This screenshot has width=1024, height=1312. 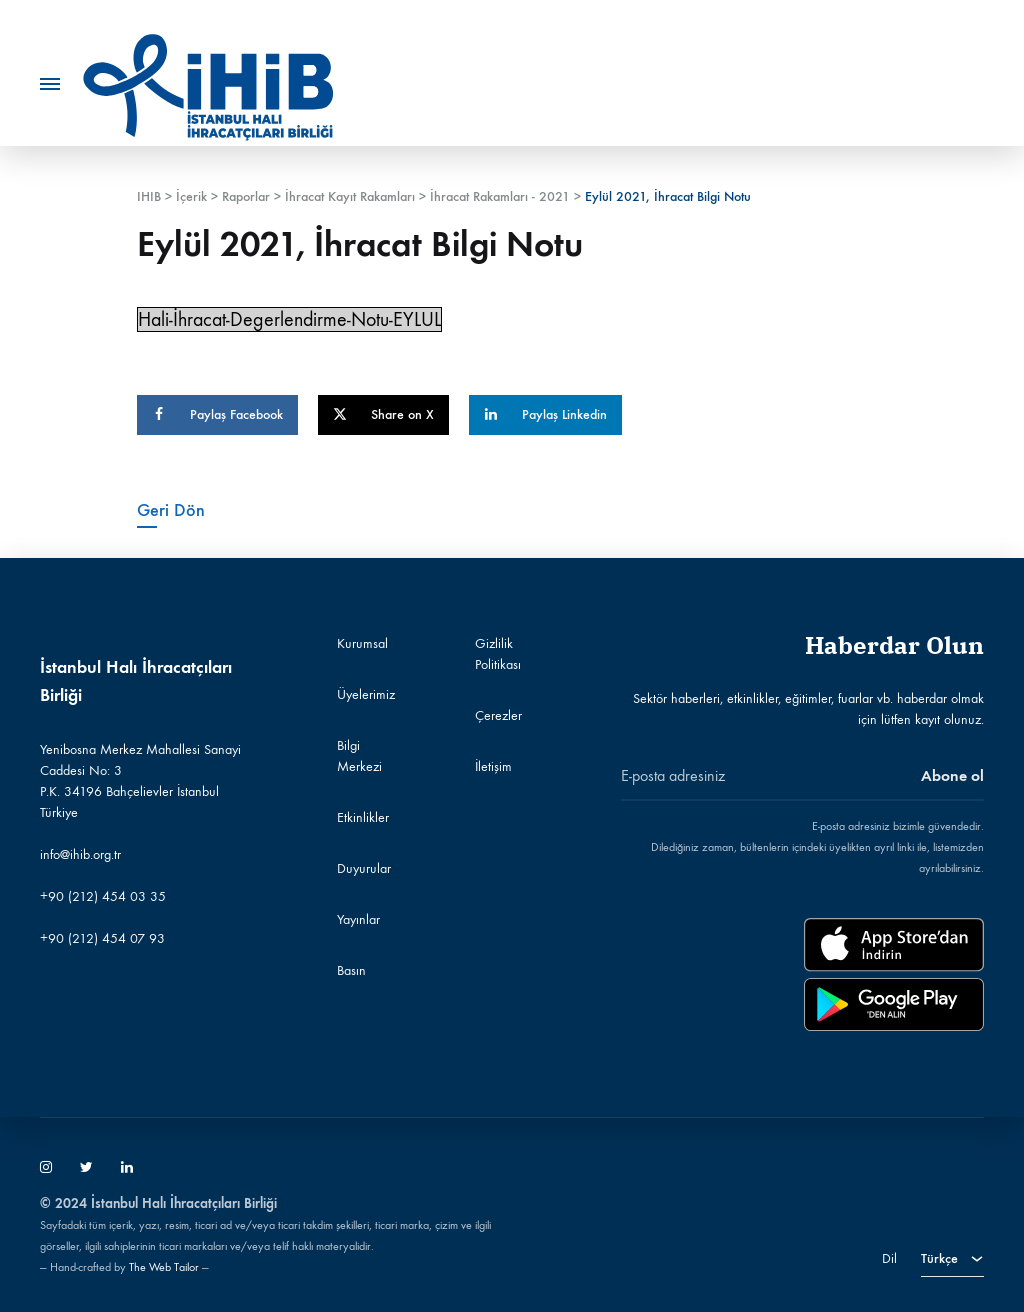 I want to click on Etkinlikler, so click(x=363, y=817).